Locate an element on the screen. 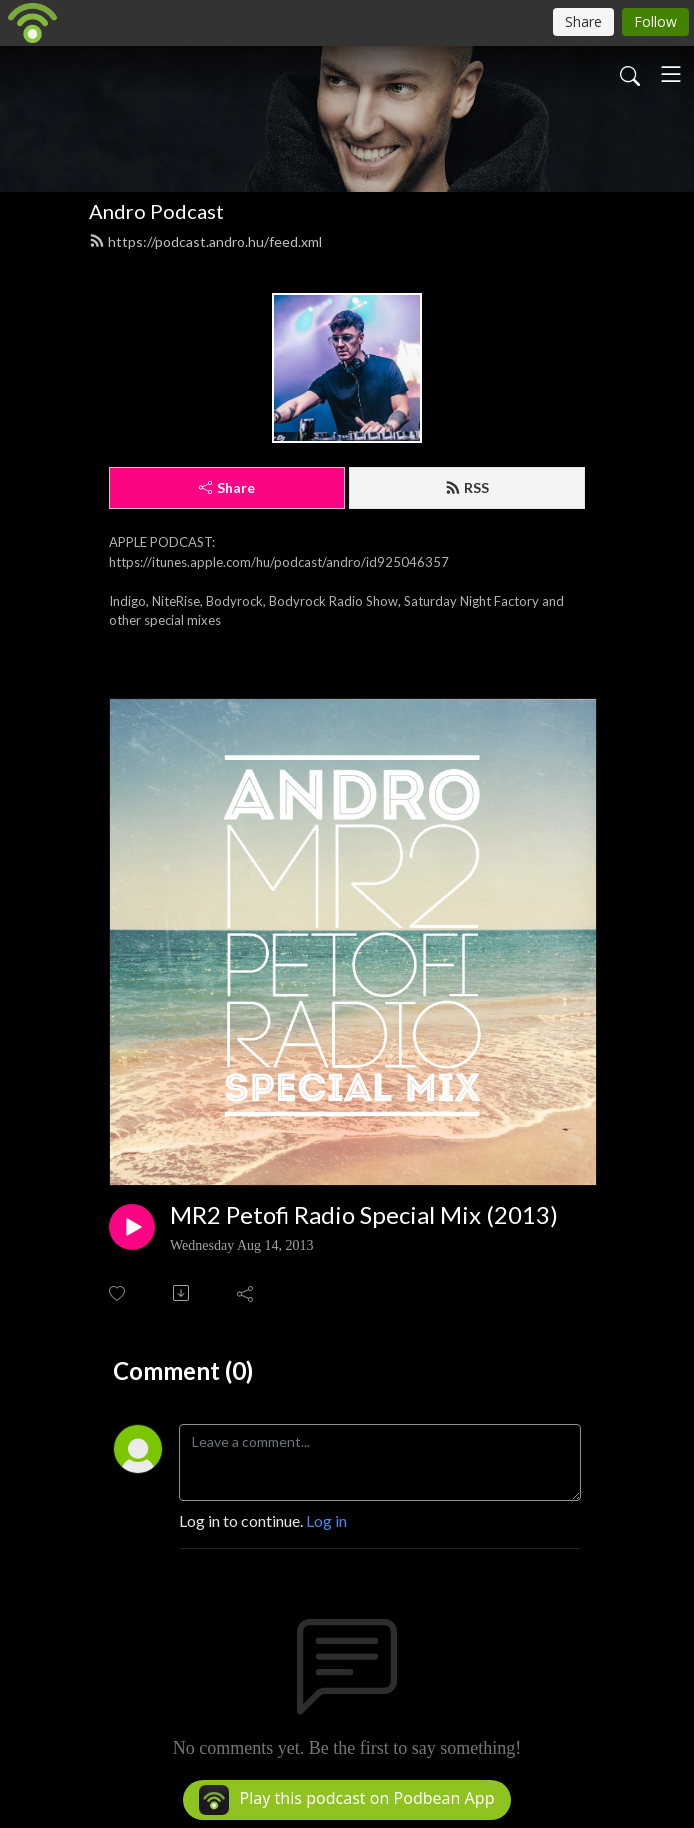 This screenshot has width=694, height=1828. Share is located at coordinates (227, 487).